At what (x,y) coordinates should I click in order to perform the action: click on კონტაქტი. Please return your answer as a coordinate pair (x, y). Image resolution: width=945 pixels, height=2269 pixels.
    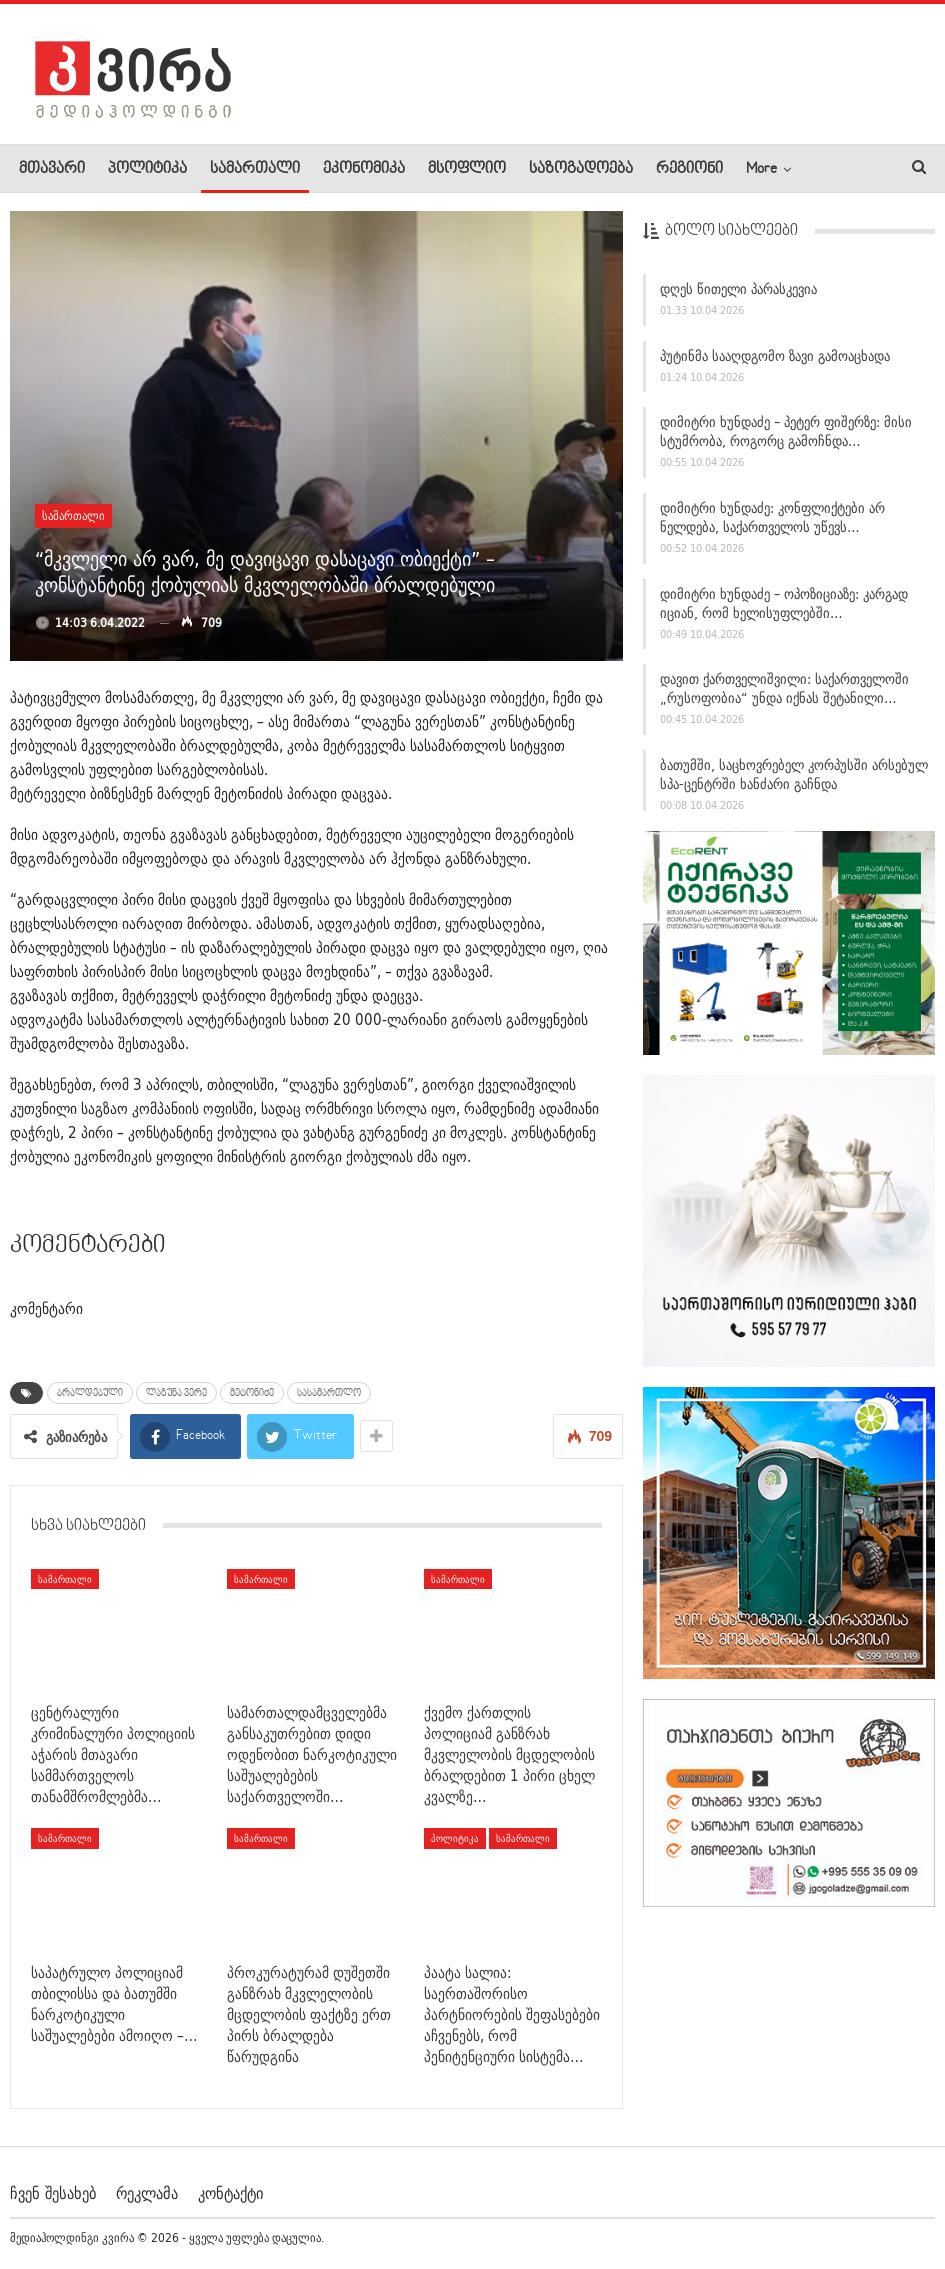
    Looking at the image, I should click on (230, 2193).